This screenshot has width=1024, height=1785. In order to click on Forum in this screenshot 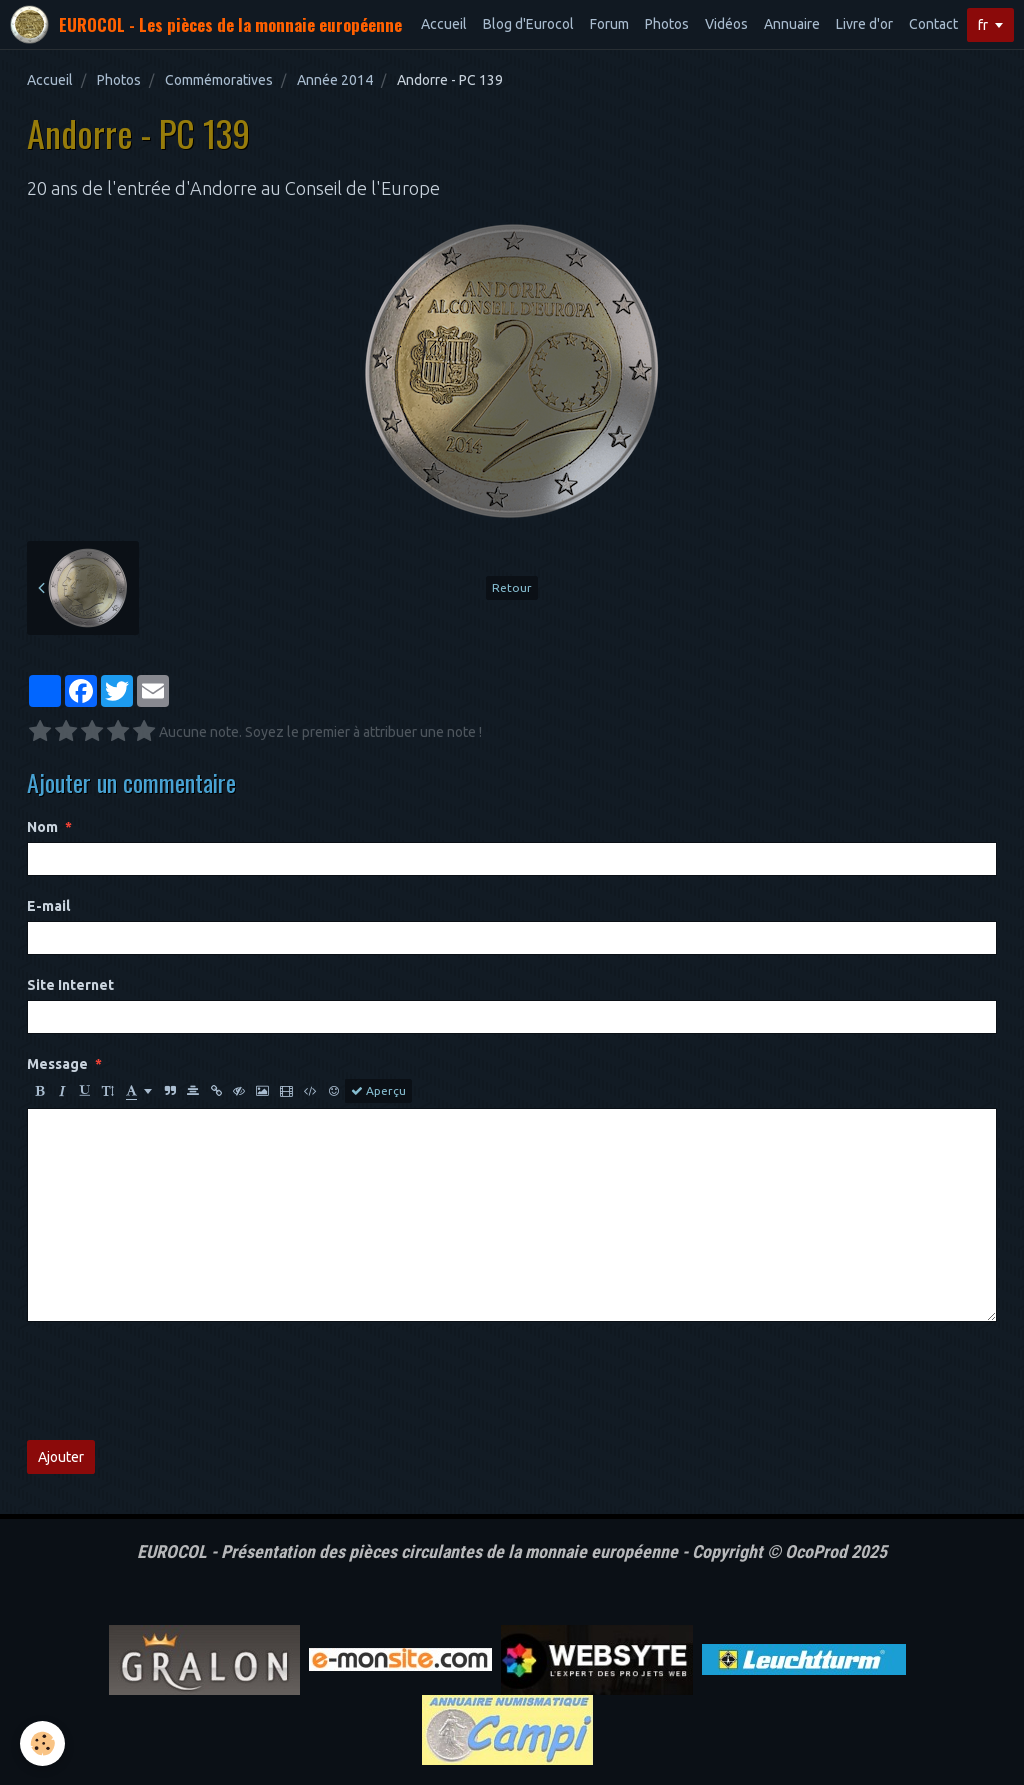, I will do `click(609, 24)`.